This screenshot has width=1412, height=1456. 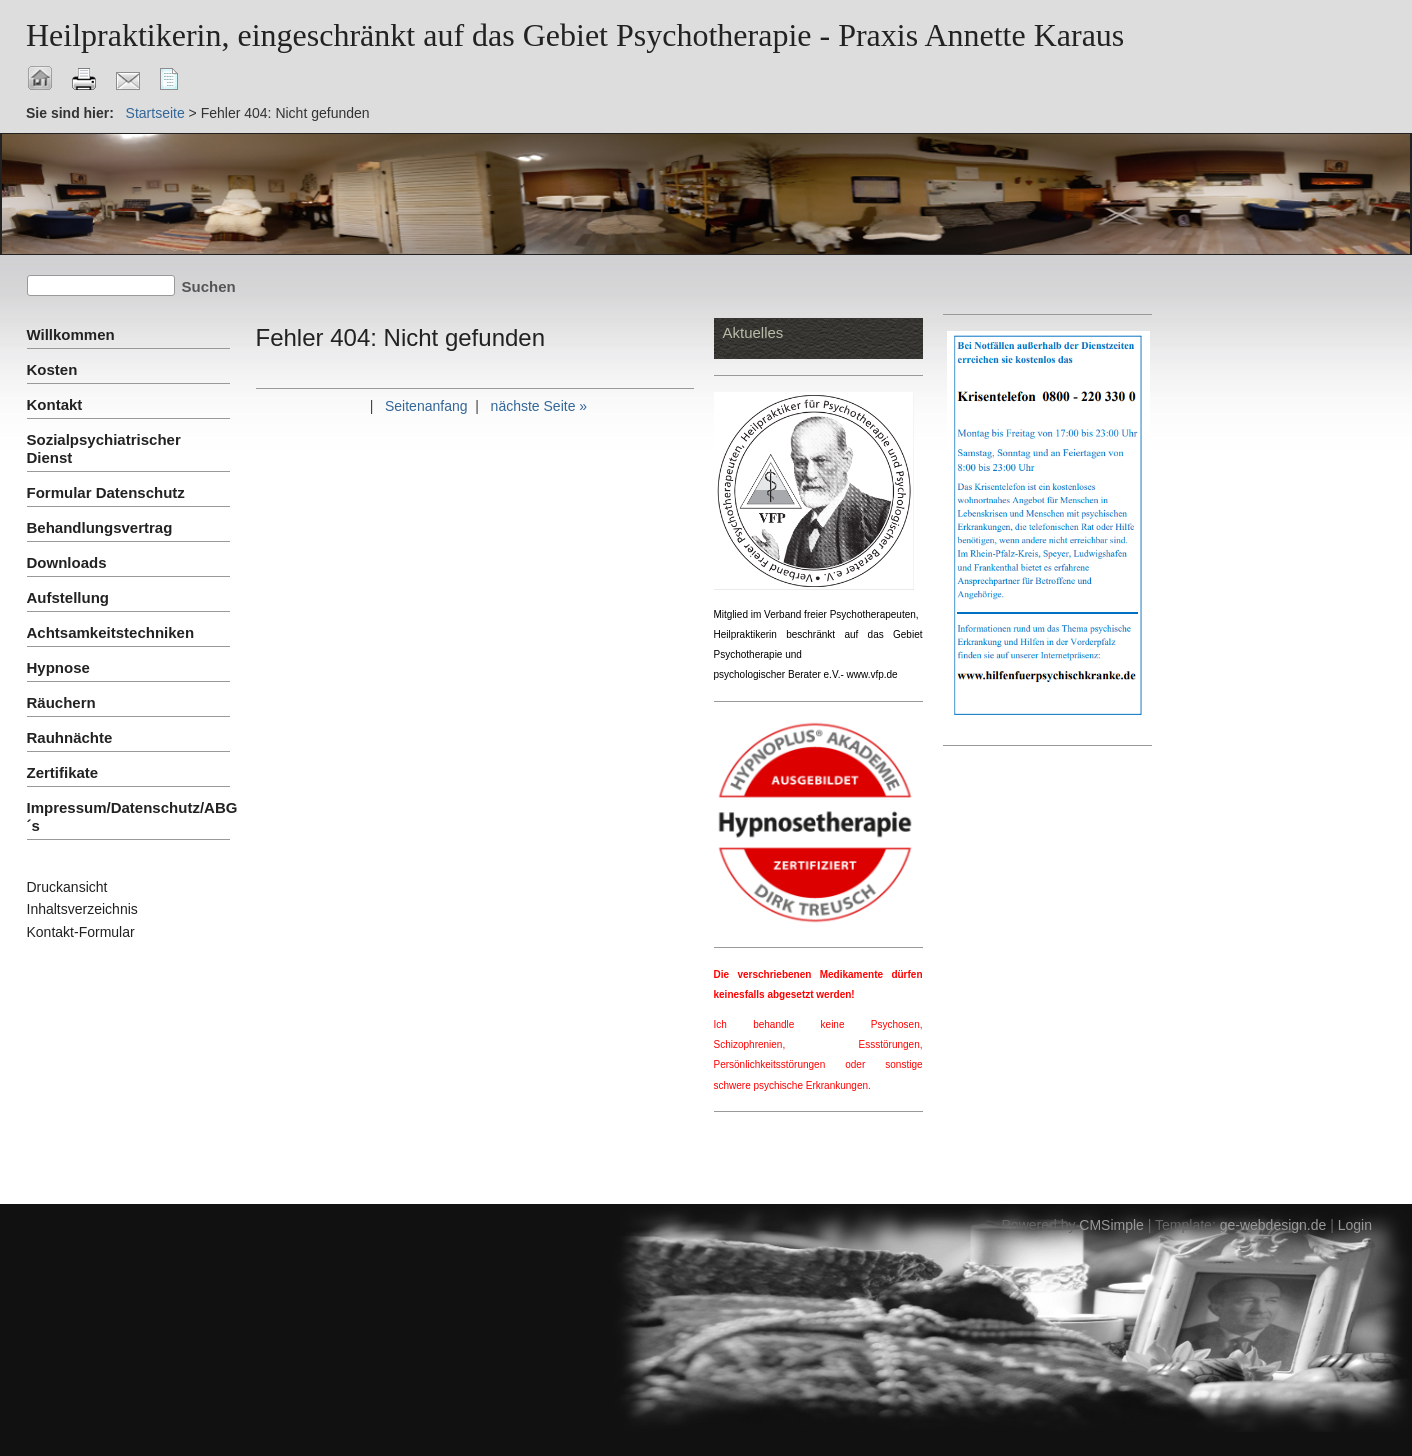 What do you see at coordinates (71, 334) in the screenshot?
I see `Willkommen` at bounding box center [71, 334].